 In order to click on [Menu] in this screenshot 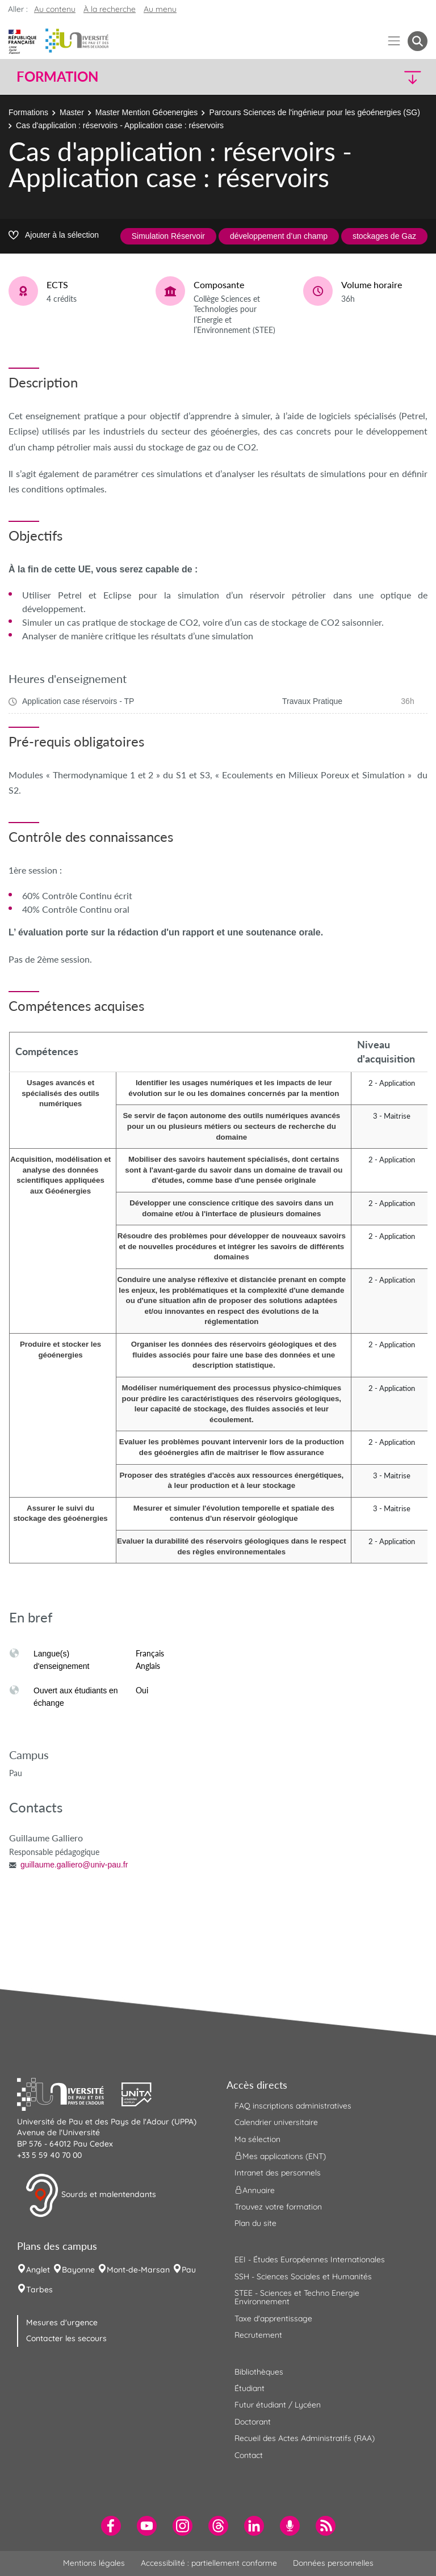, I will do `click(394, 41)`.